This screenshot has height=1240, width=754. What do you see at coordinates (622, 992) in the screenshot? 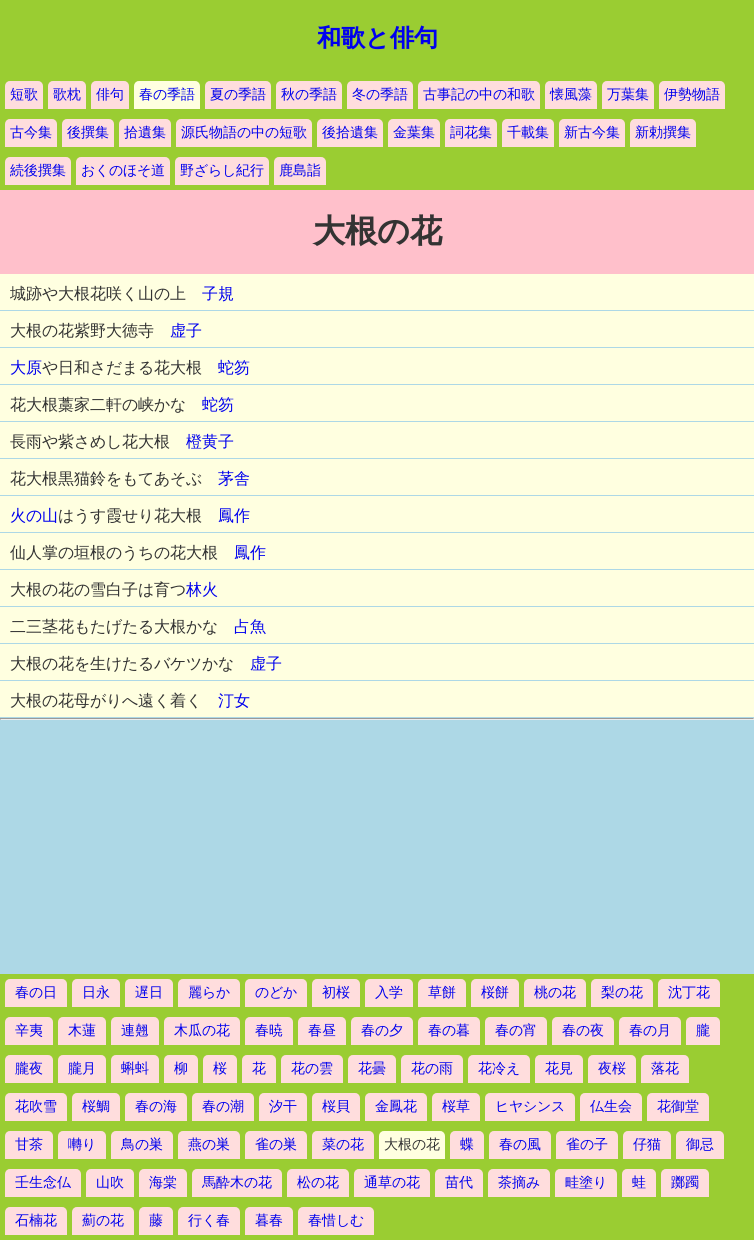
I see `梨の花` at bounding box center [622, 992].